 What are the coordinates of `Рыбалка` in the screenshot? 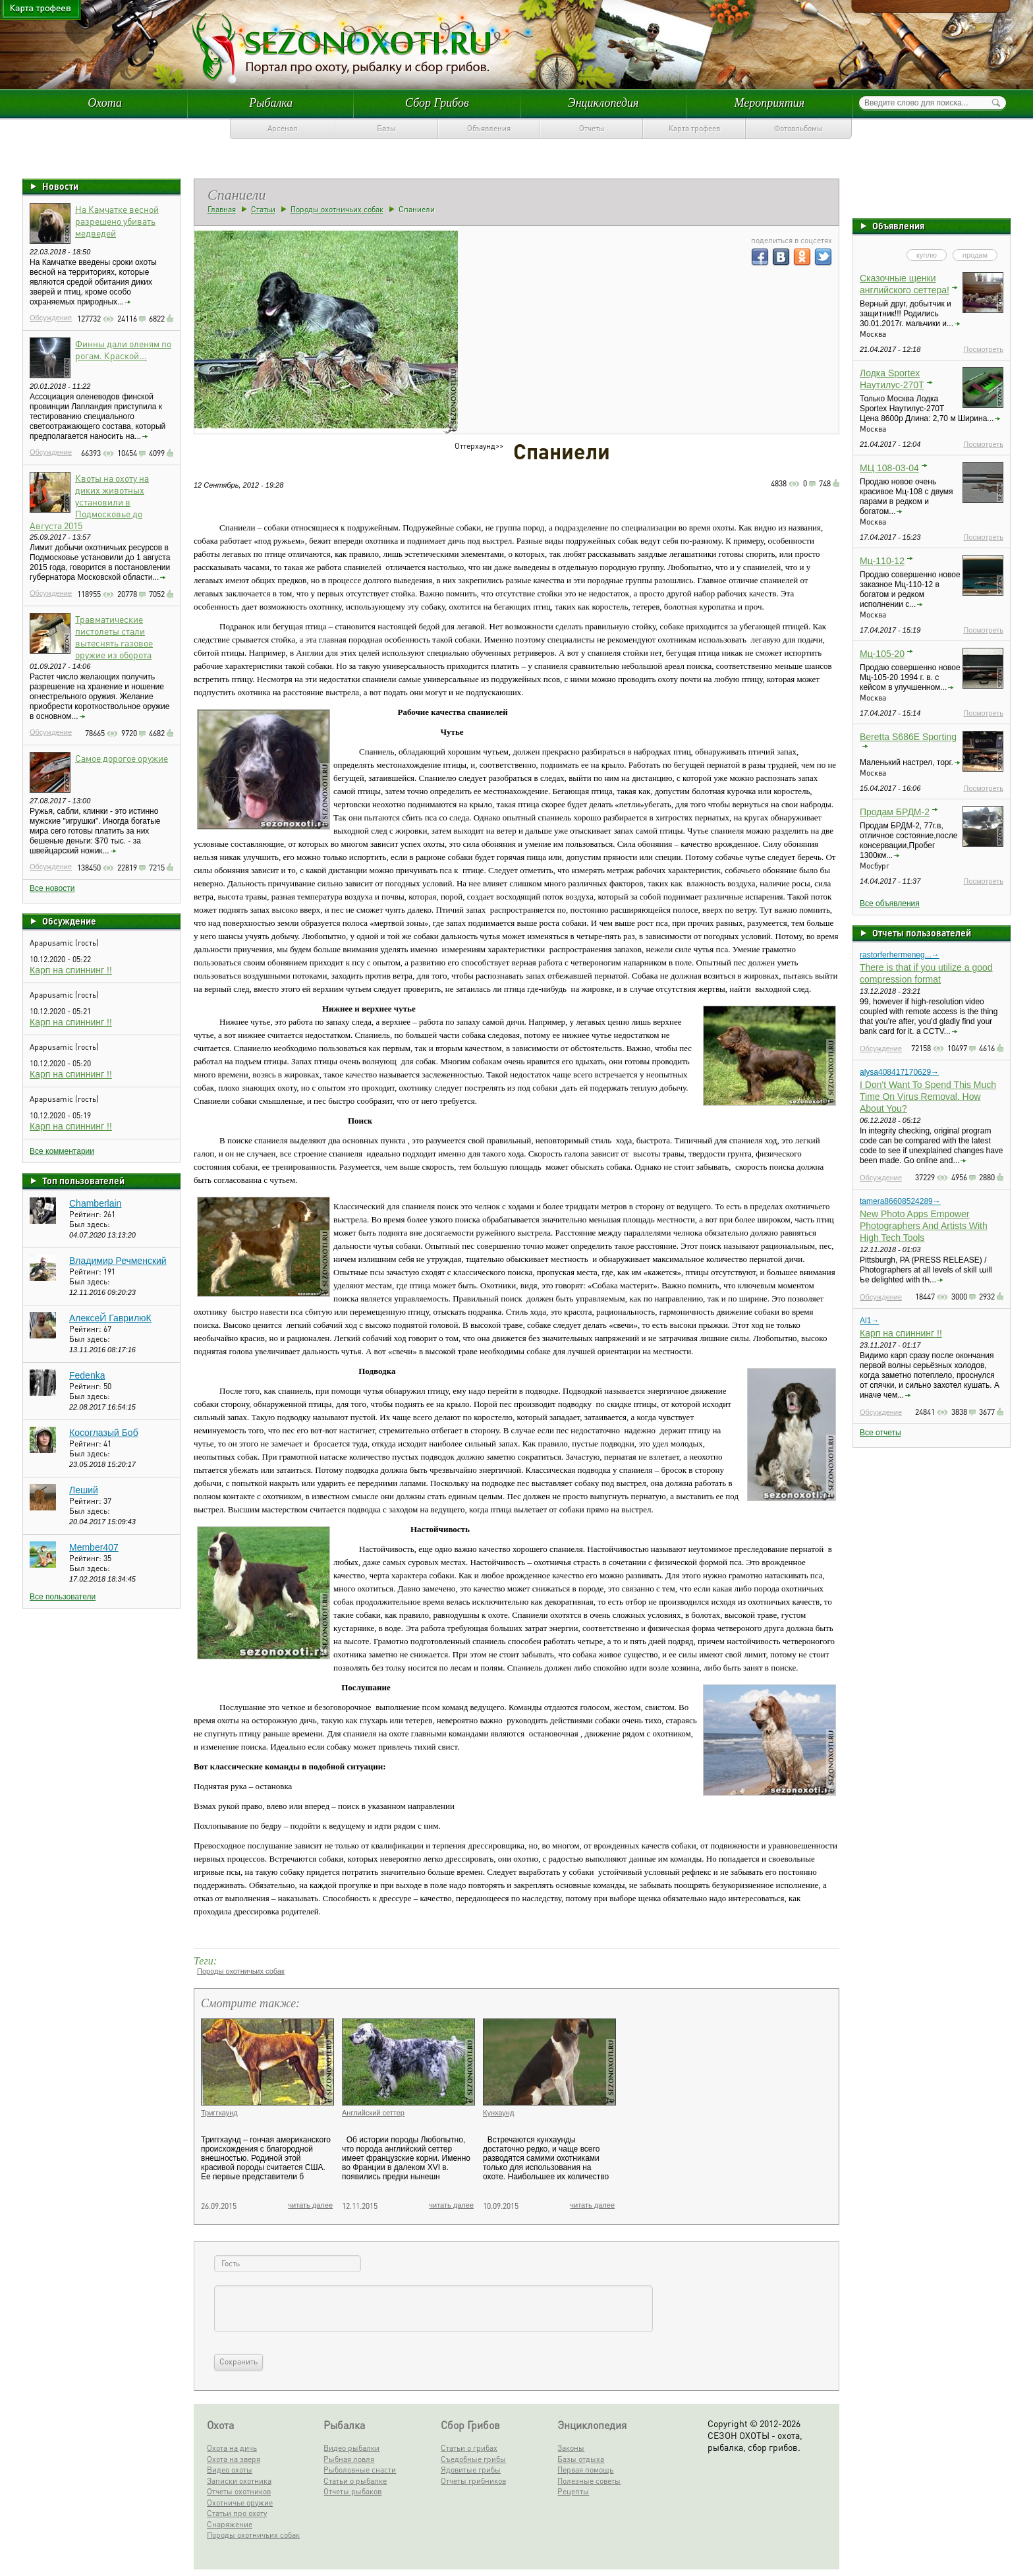 It's located at (271, 102).